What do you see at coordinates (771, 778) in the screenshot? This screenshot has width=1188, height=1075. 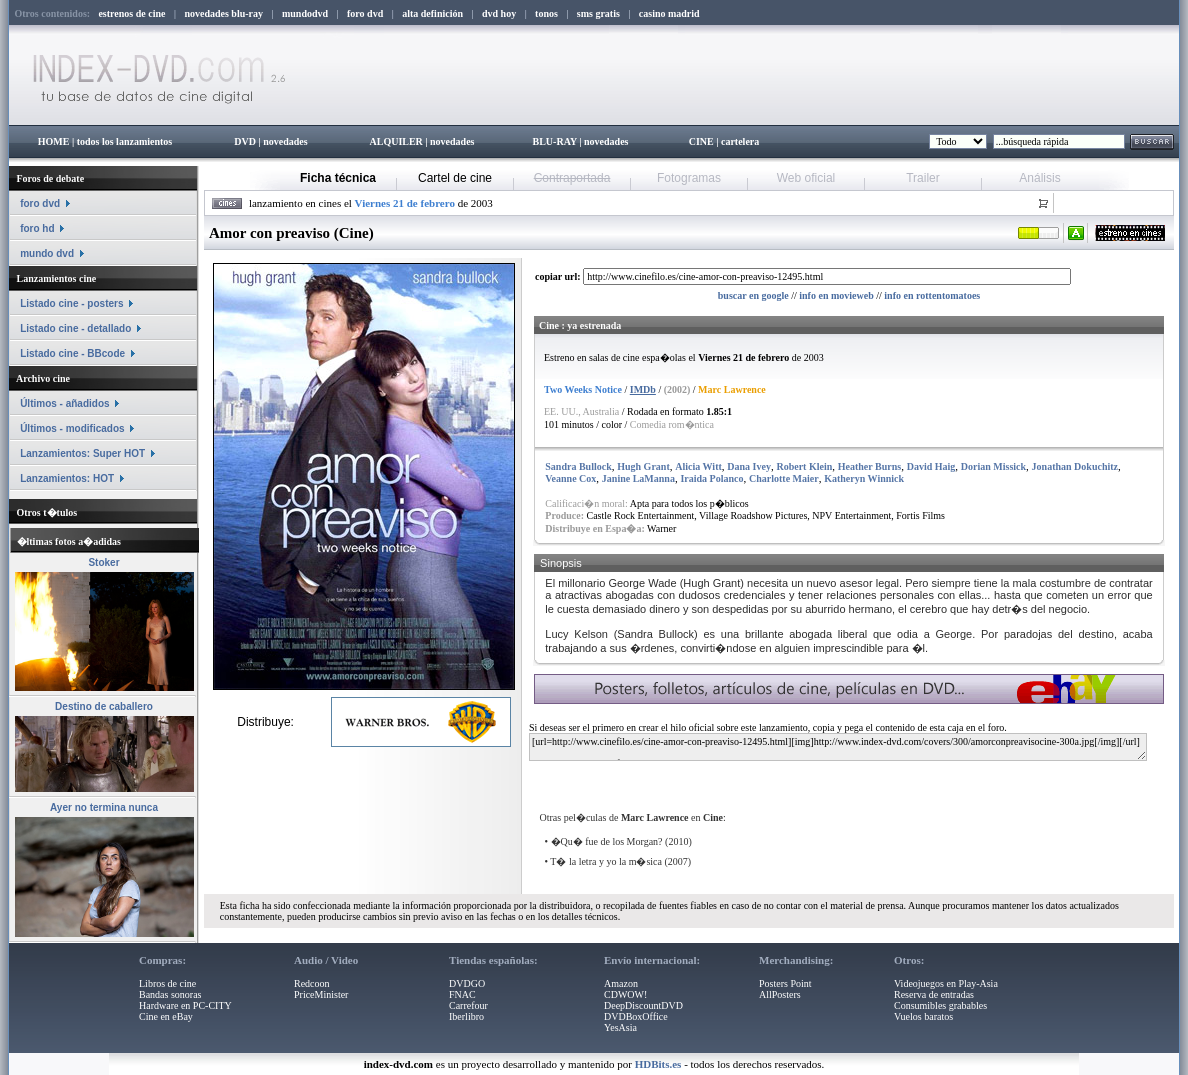 I see `[Advertisement]` at bounding box center [771, 778].